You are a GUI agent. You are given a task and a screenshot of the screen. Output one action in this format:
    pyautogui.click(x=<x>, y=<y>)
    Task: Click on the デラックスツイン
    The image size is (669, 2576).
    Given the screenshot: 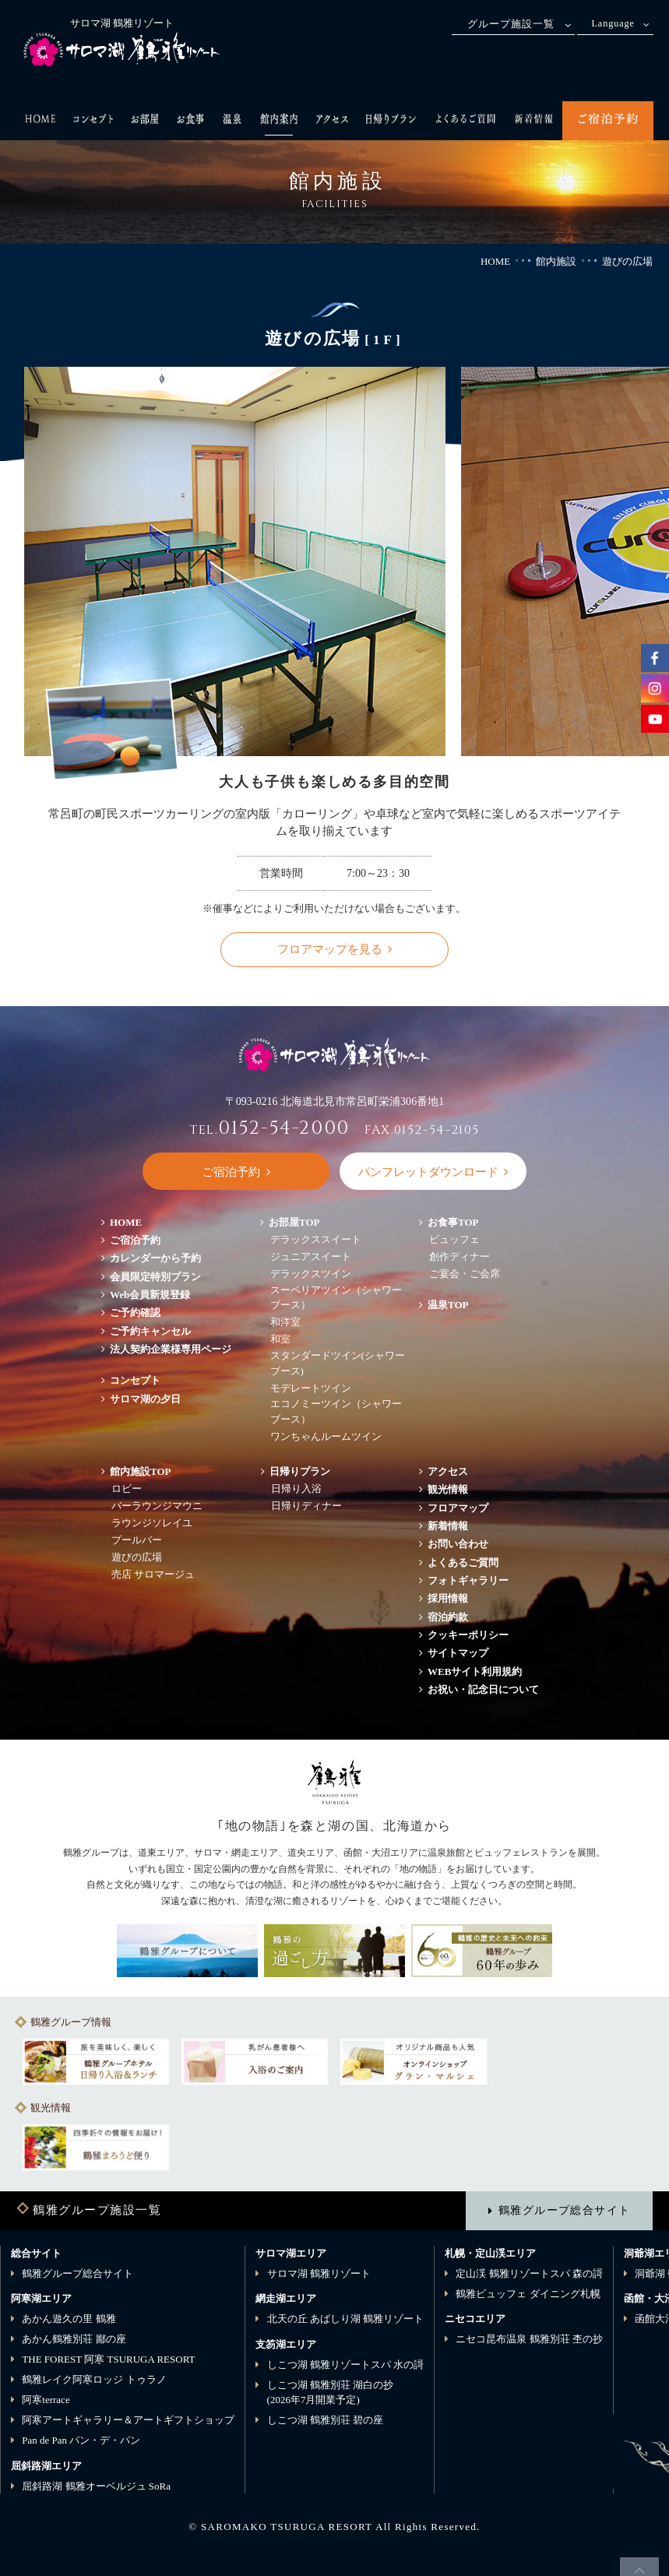 What is the action you would take?
    pyautogui.click(x=310, y=1273)
    